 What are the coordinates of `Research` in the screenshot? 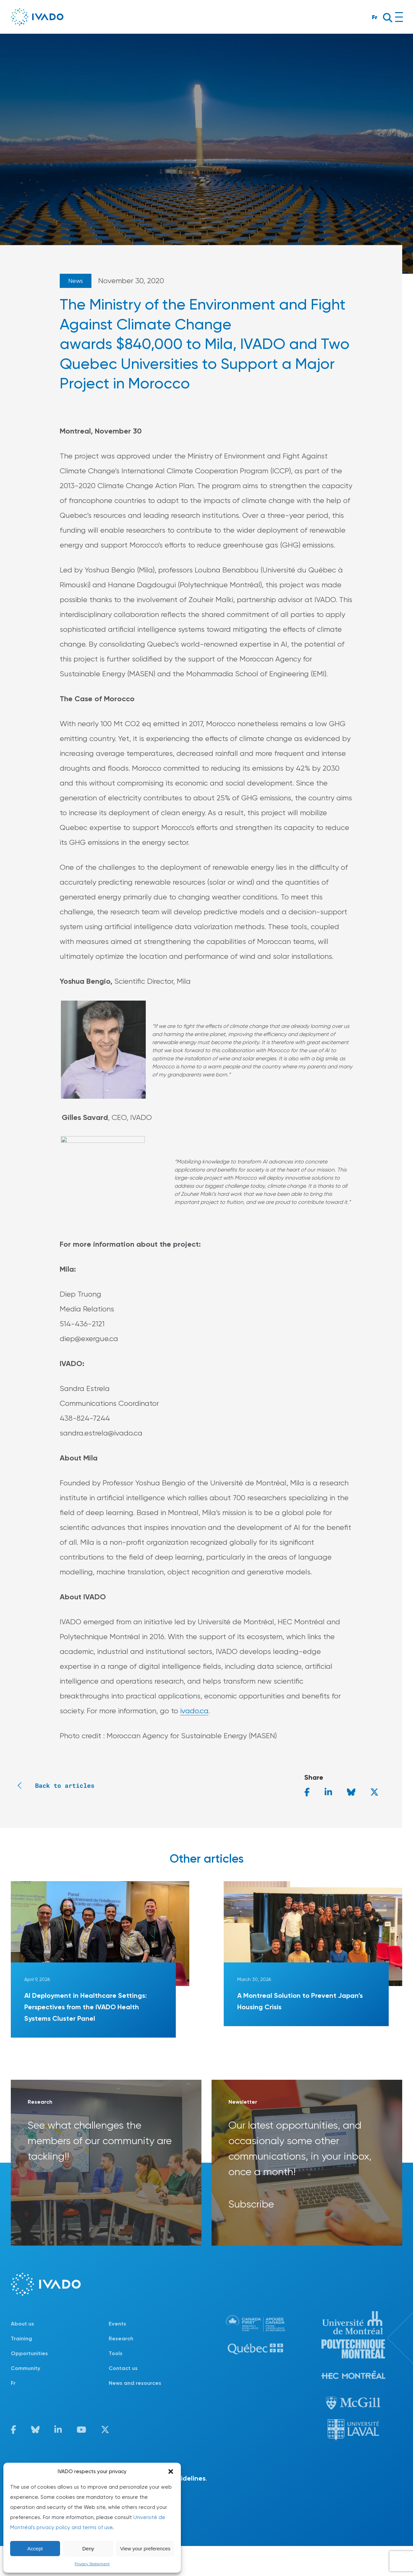 It's located at (121, 2338).